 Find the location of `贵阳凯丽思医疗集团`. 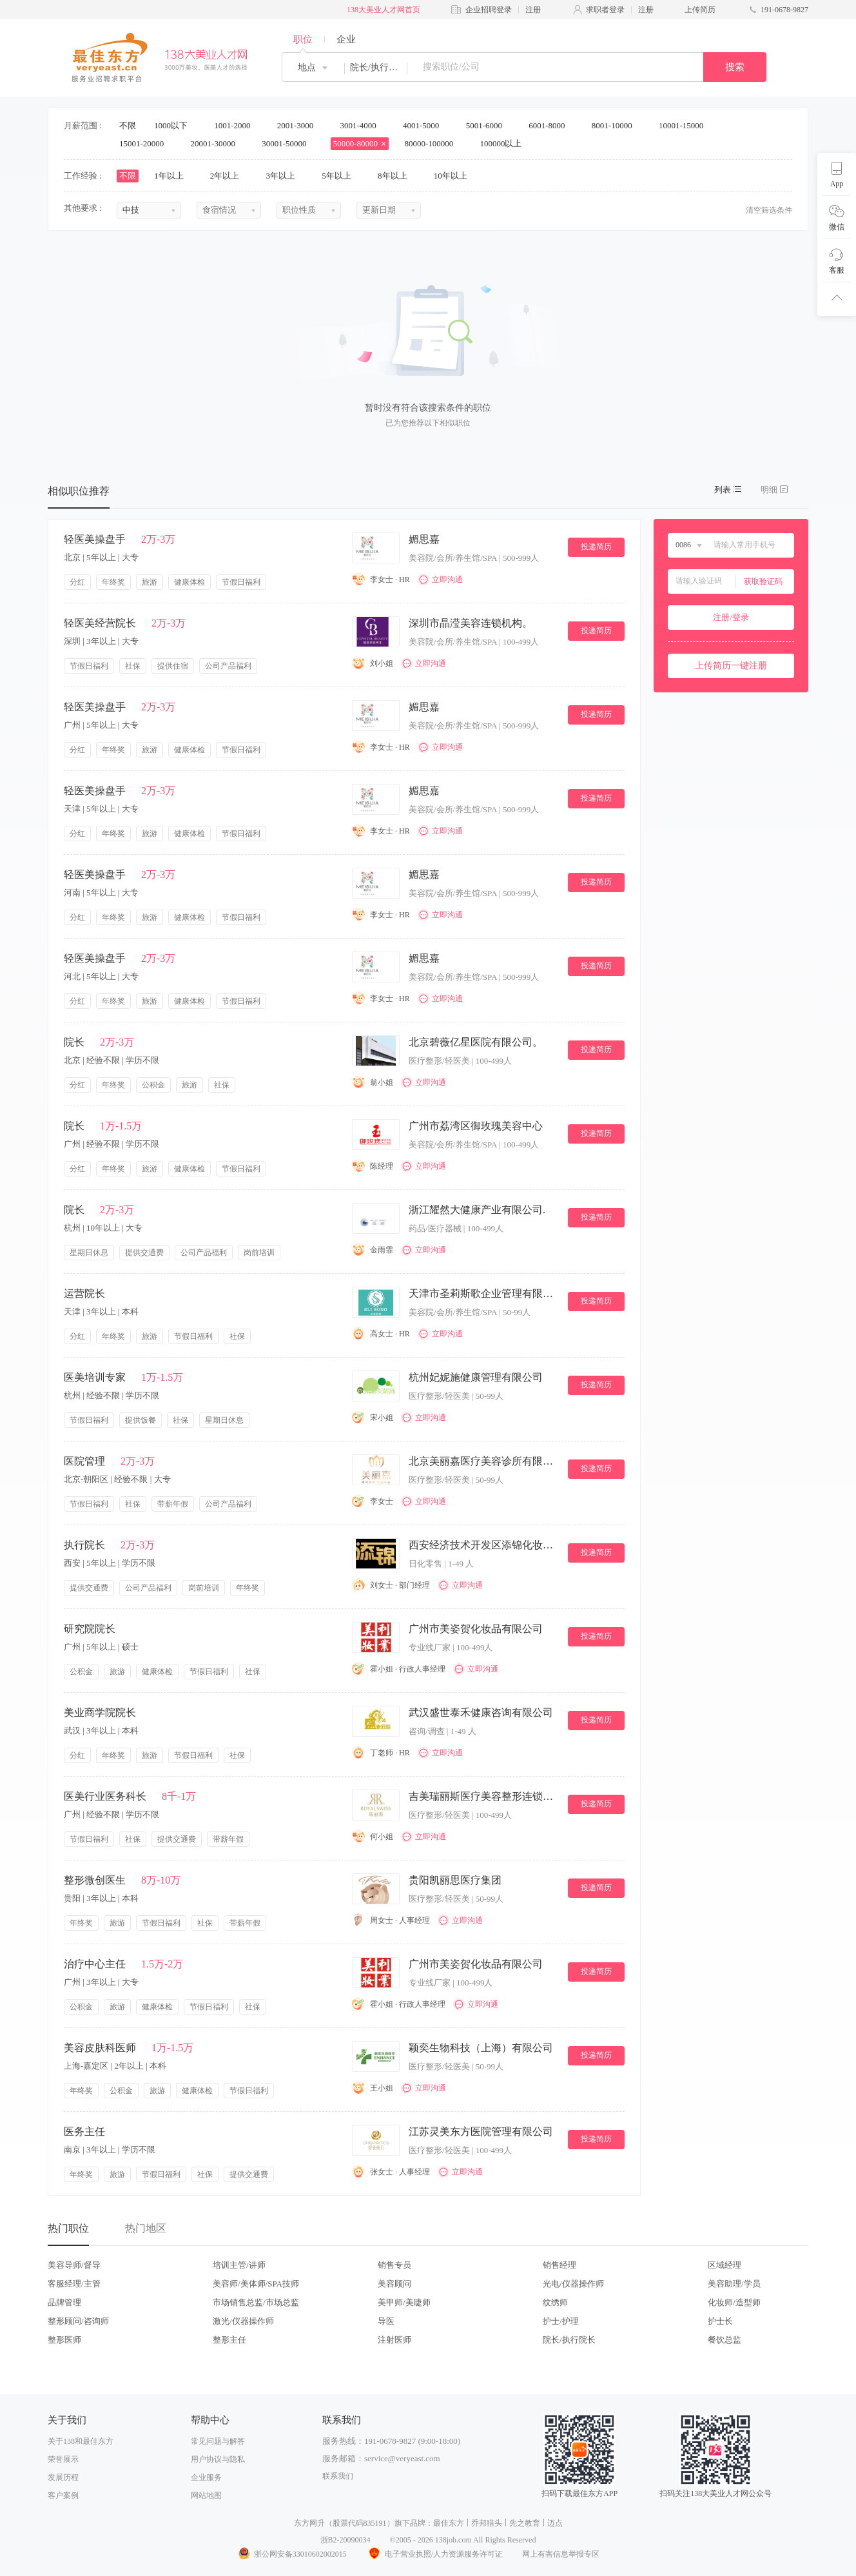

贵阳凯丽思医疗集团 is located at coordinates (455, 1880).